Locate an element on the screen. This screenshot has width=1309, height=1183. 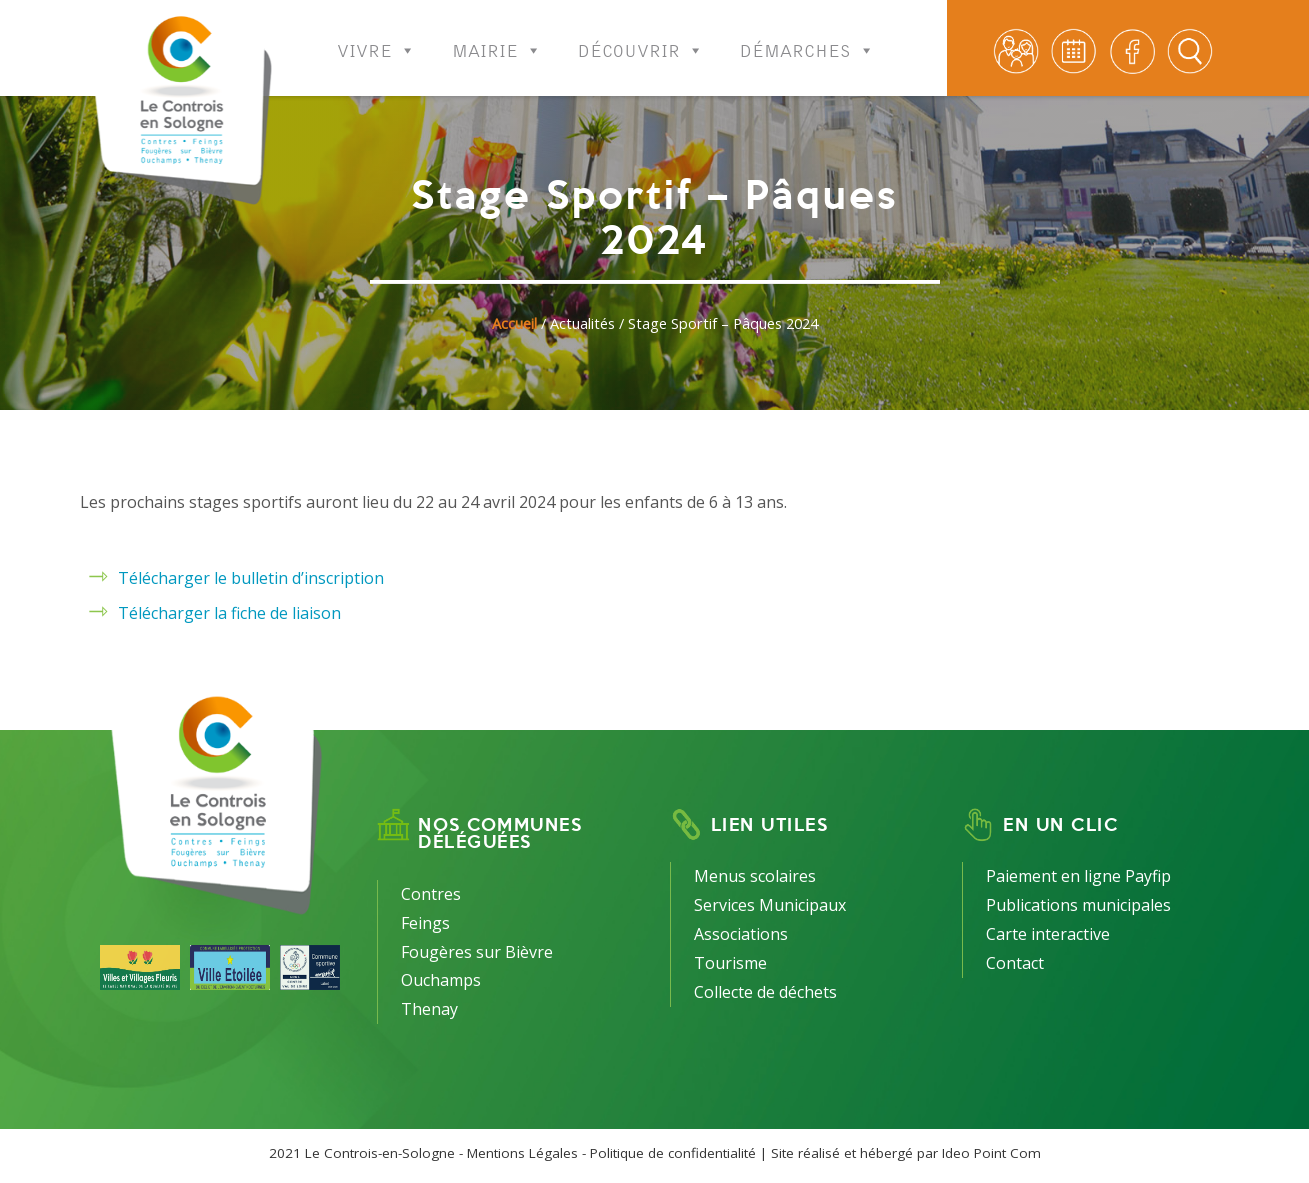
Mentions Légales is located at coordinates (522, 1153).